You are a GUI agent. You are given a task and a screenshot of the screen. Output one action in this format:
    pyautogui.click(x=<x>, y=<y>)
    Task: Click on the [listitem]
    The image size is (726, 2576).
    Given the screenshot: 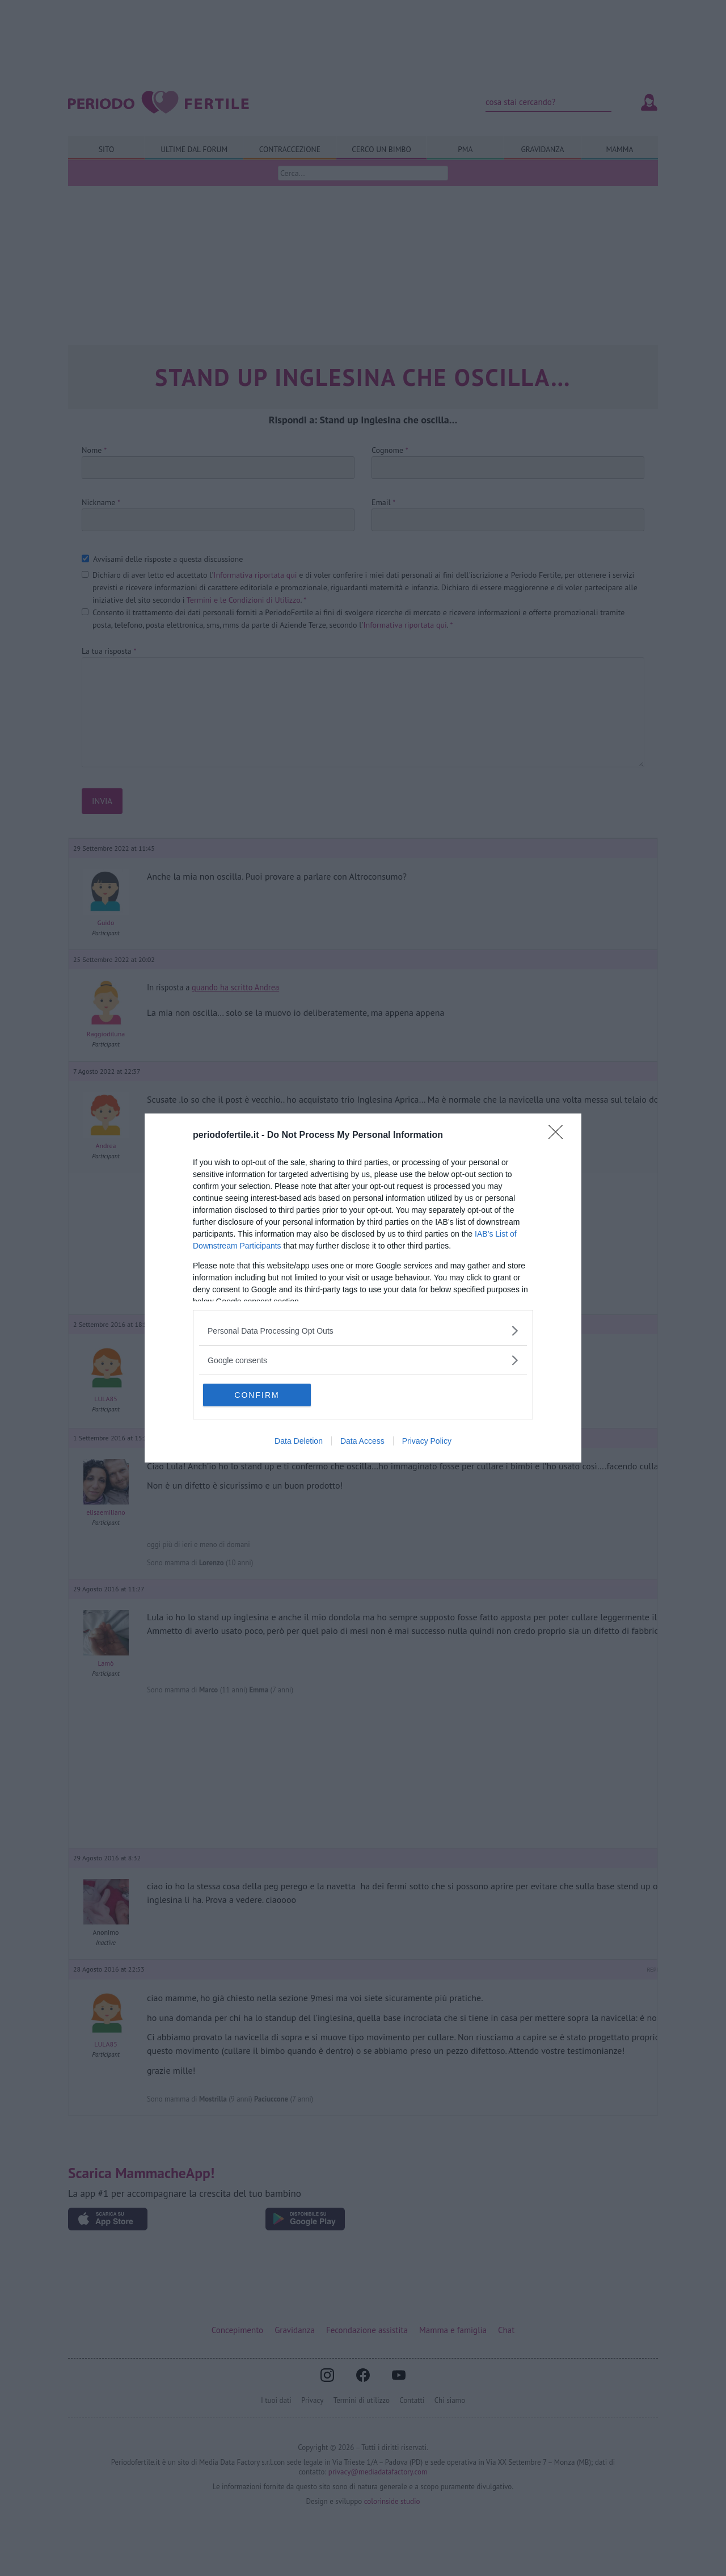 What is the action you would take?
    pyautogui.click(x=363, y=1331)
    